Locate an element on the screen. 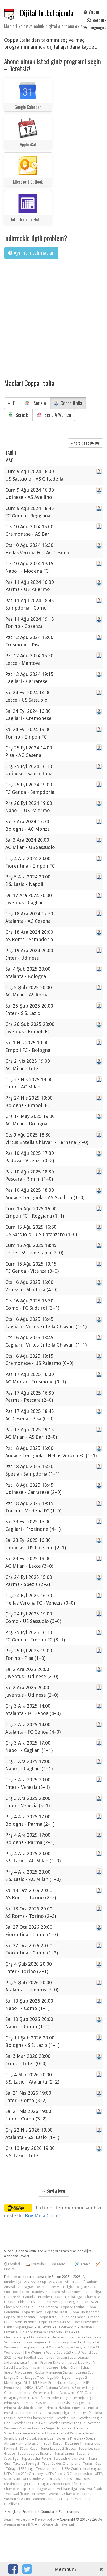 The width and height of the screenshot is (107, 2576). FA Community Shield is located at coordinates (63, 2342).